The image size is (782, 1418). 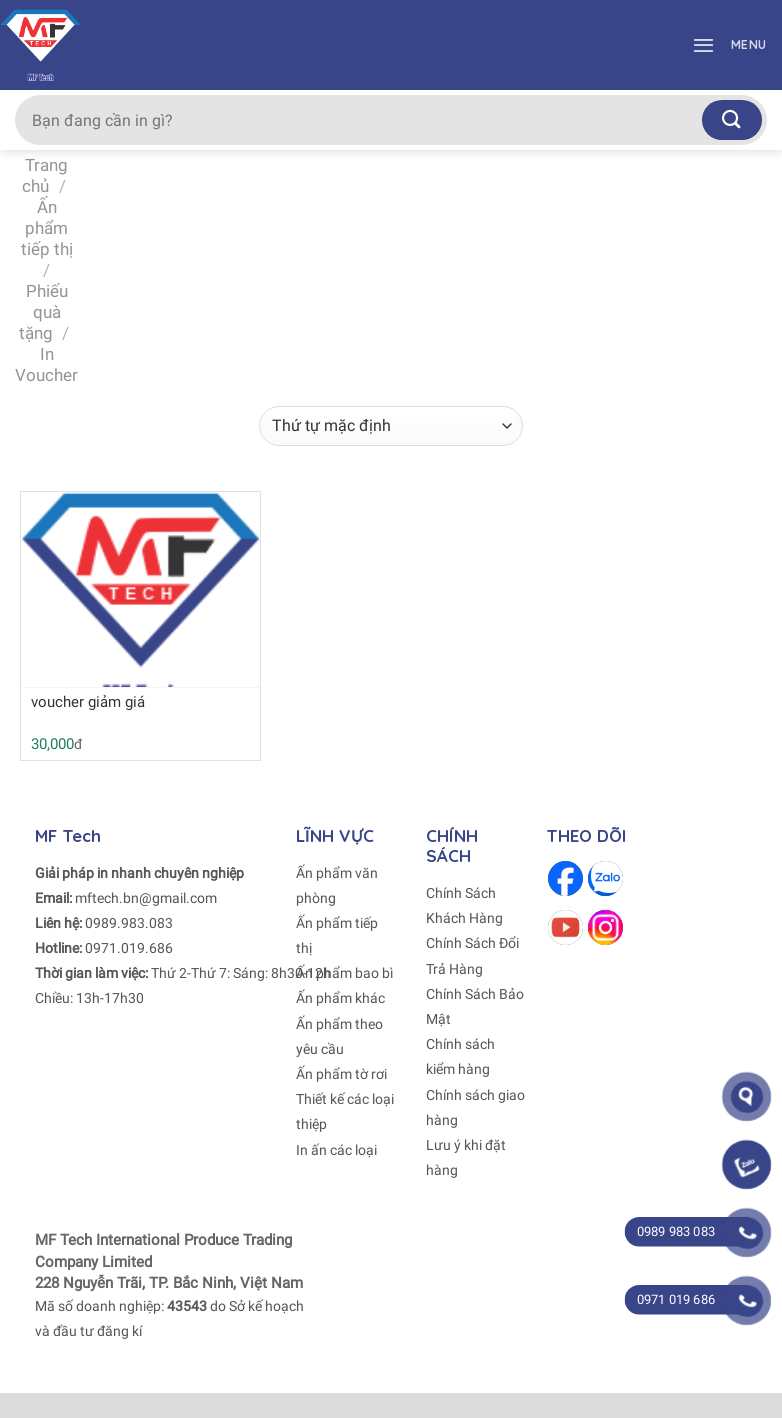 What do you see at coordinates (45, 175) in the screenshot?
I see `Trang chủ` at bounding box center [45, 175].